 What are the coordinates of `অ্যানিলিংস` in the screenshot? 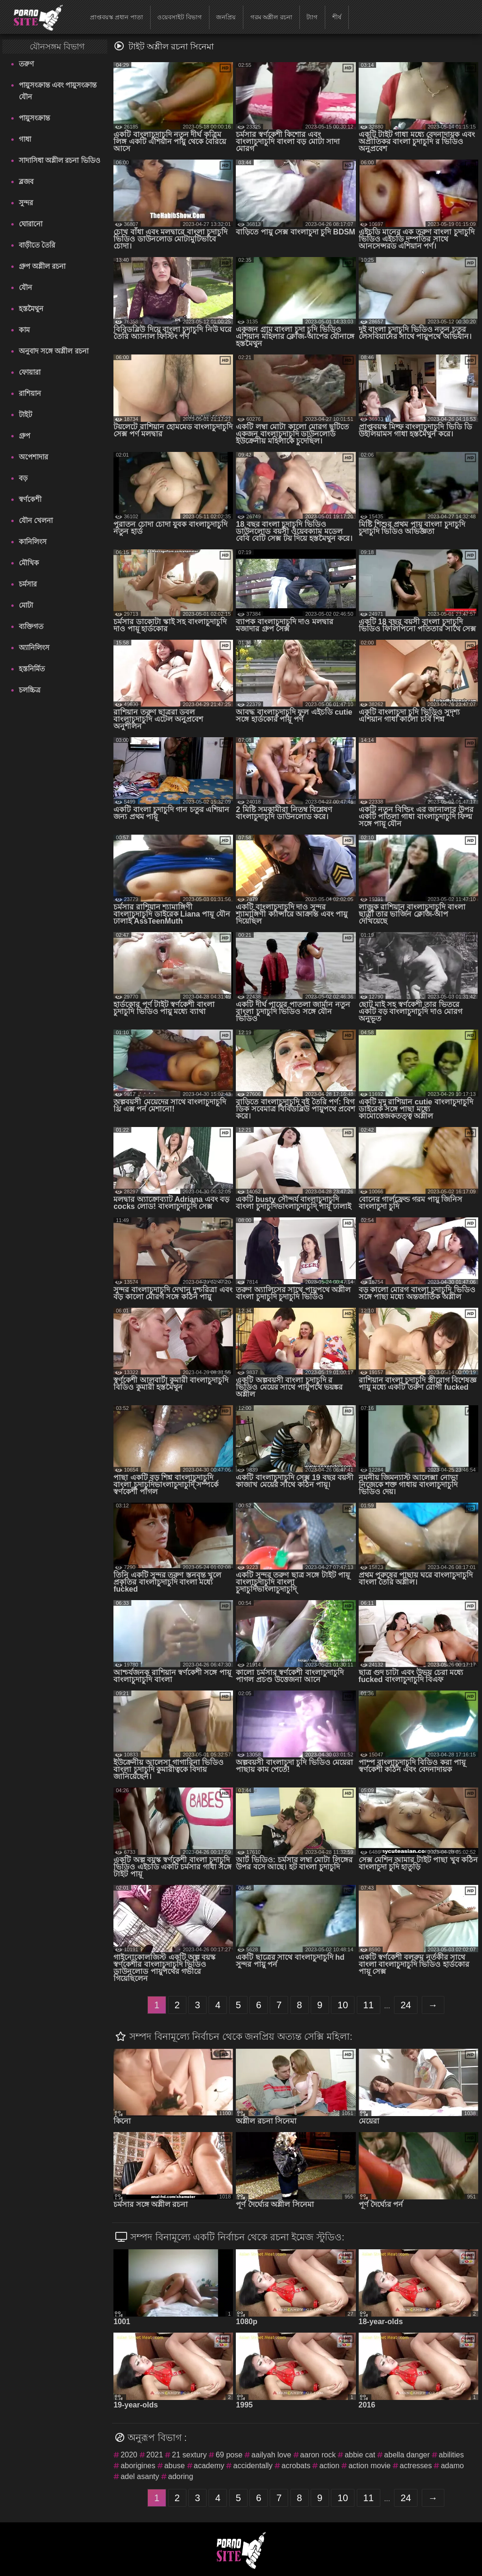 It's located at (34, 648).